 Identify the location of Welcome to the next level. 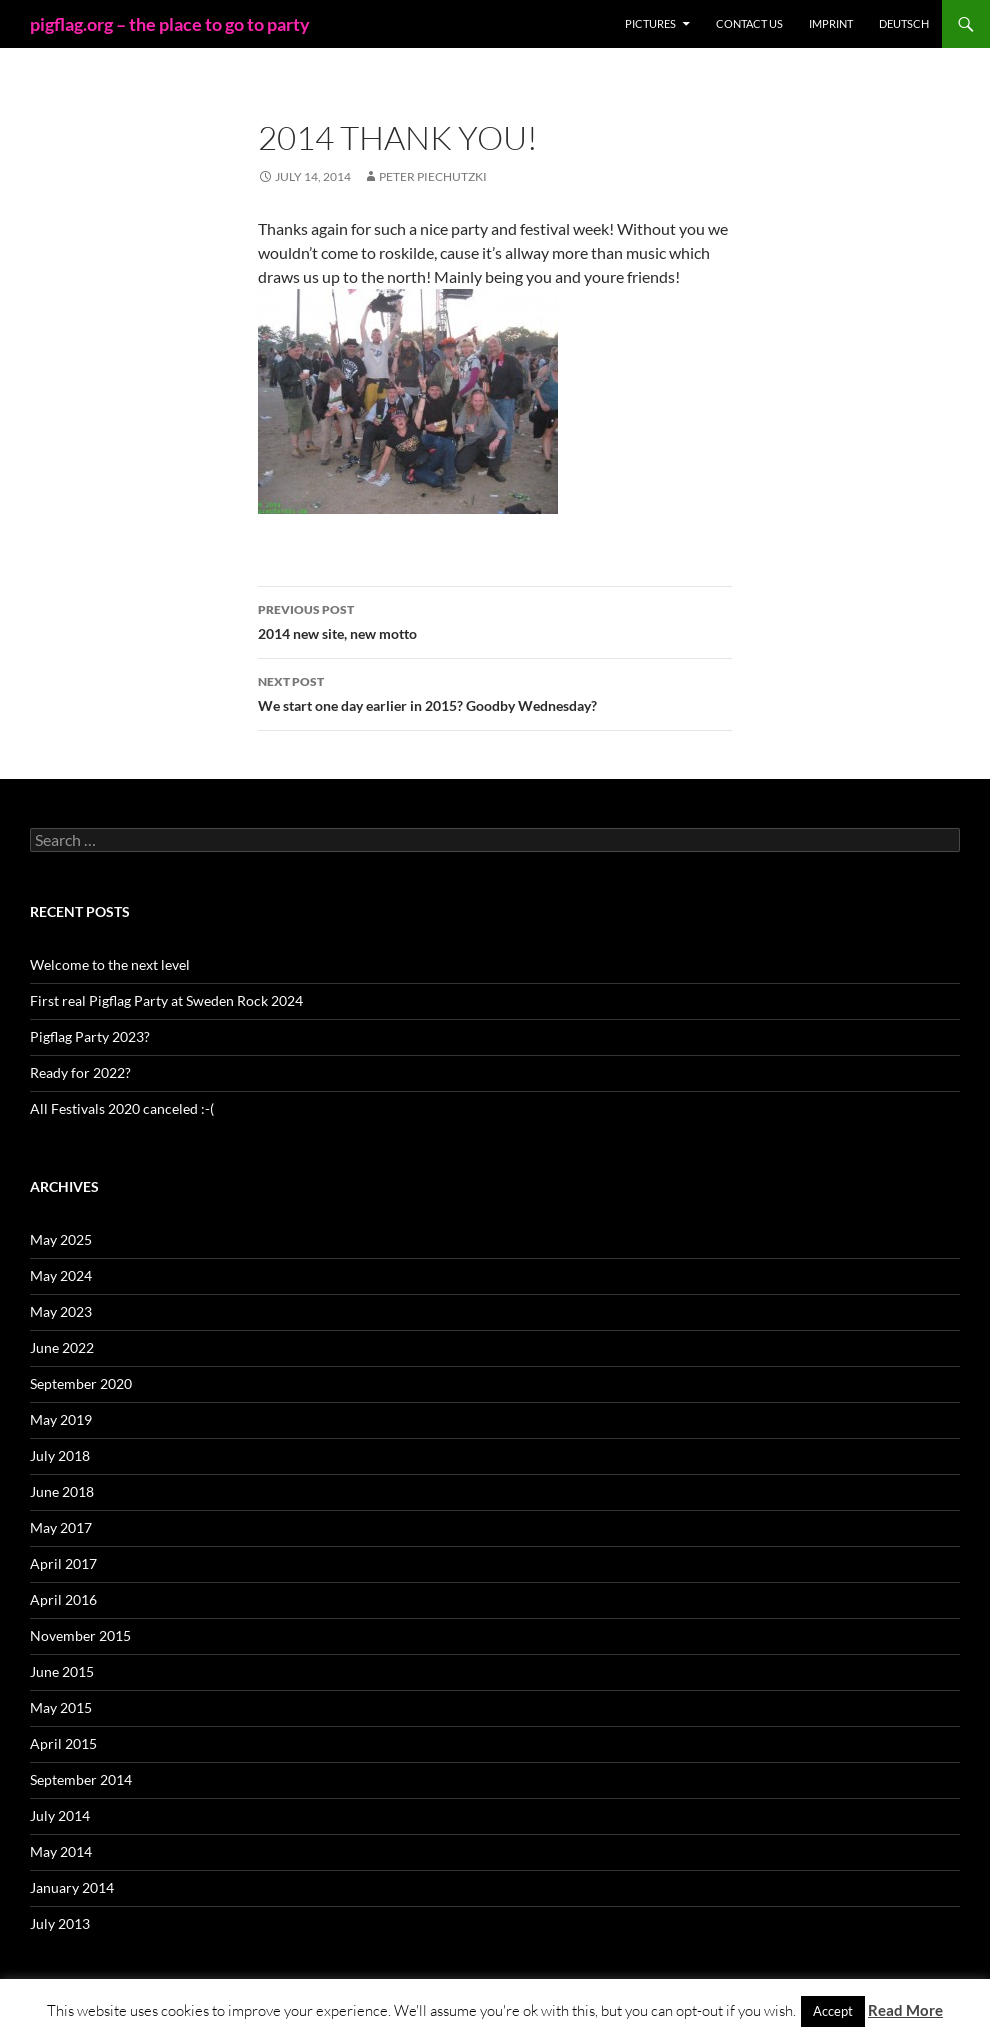
(110, 964).